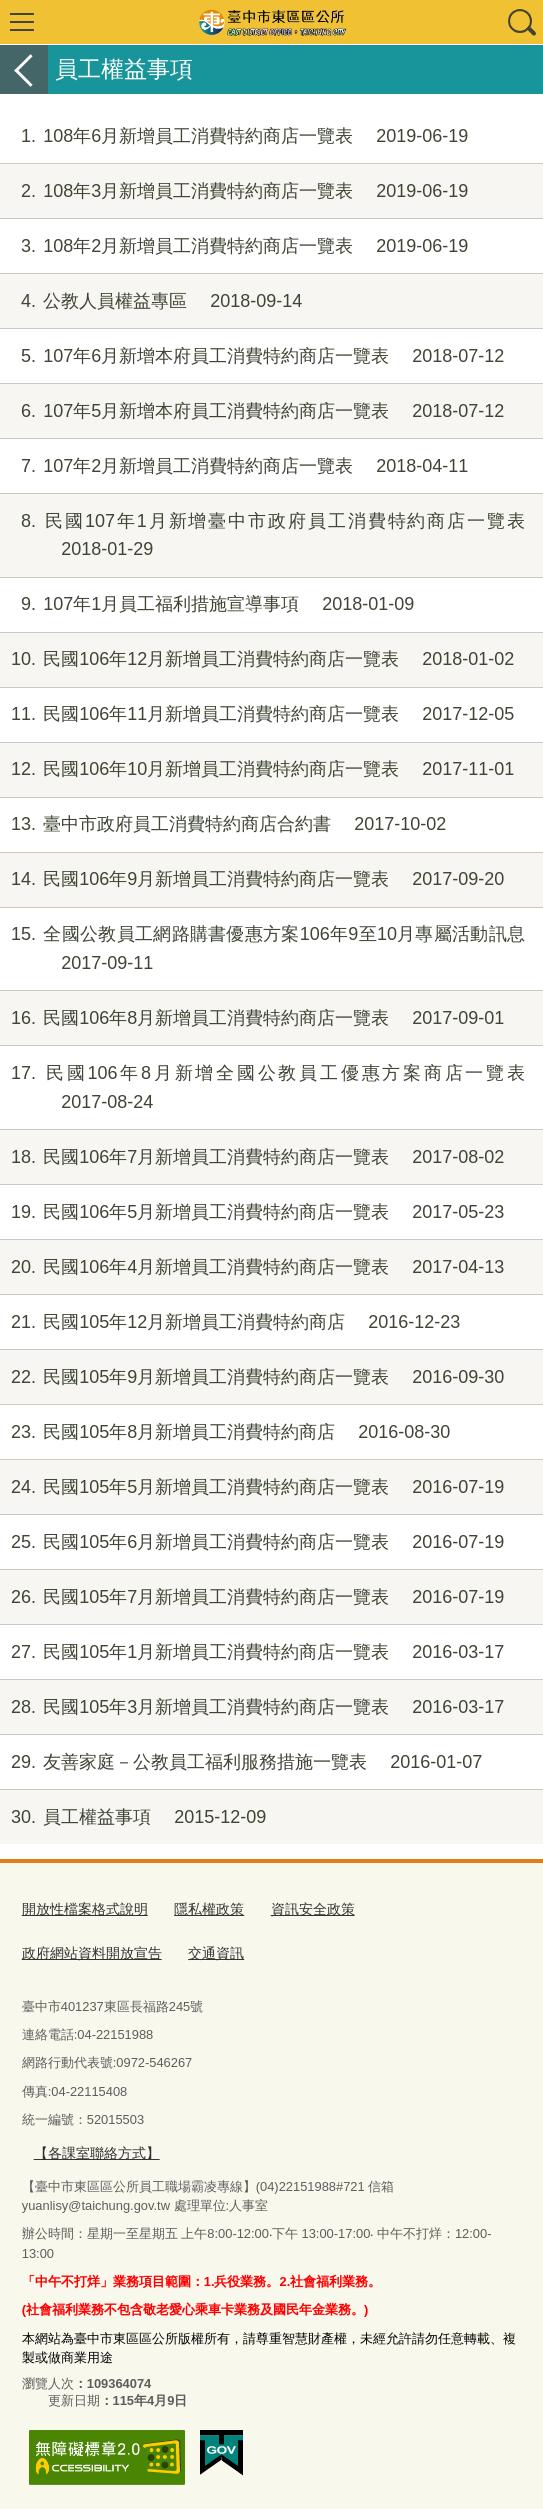  What do you see at coordinates (252, 1267) in the screenshot?
I see `民國106年4月新增員工消費特約商店一覽表` at bounding box center [252, 1267].